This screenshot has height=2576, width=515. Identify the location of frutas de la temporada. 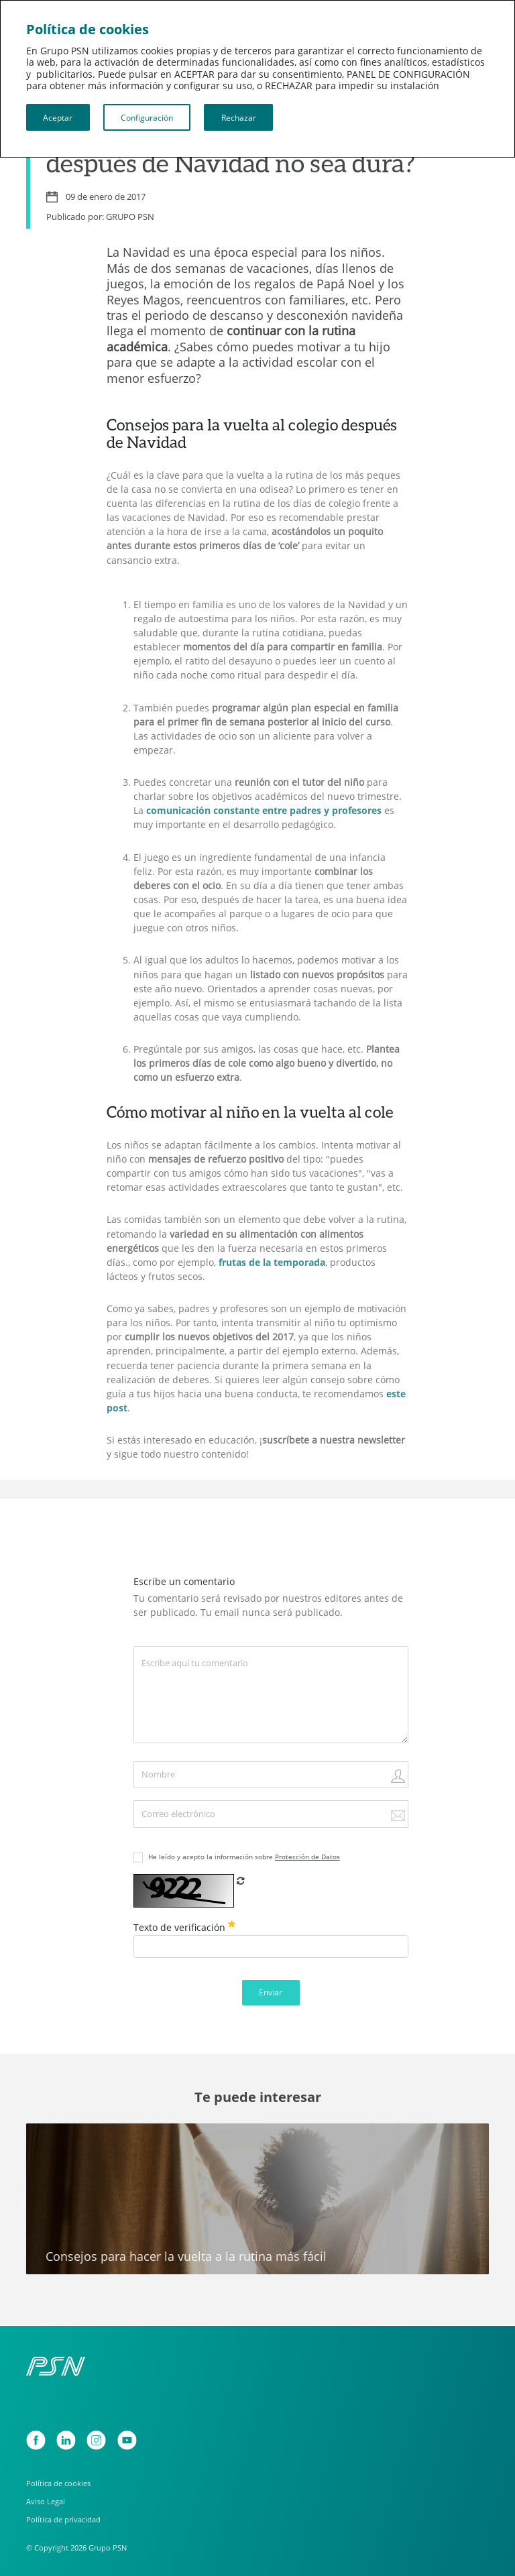
(272, 1262).